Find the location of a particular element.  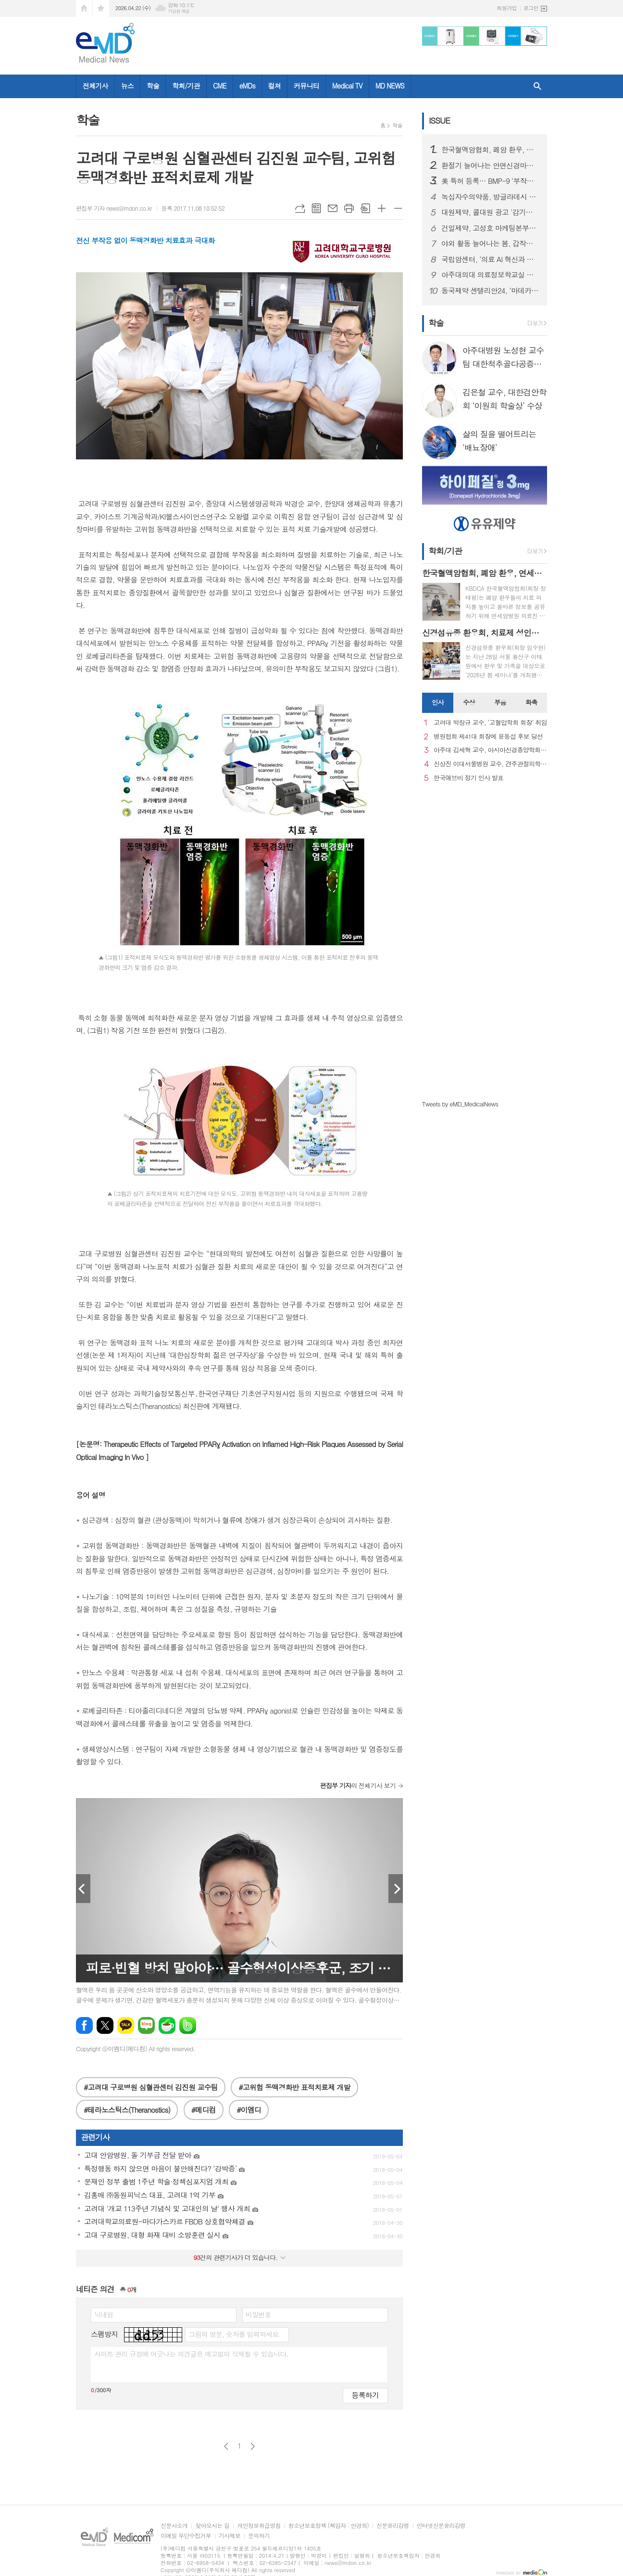

등록하기 is located at coordinates (365, 2395).